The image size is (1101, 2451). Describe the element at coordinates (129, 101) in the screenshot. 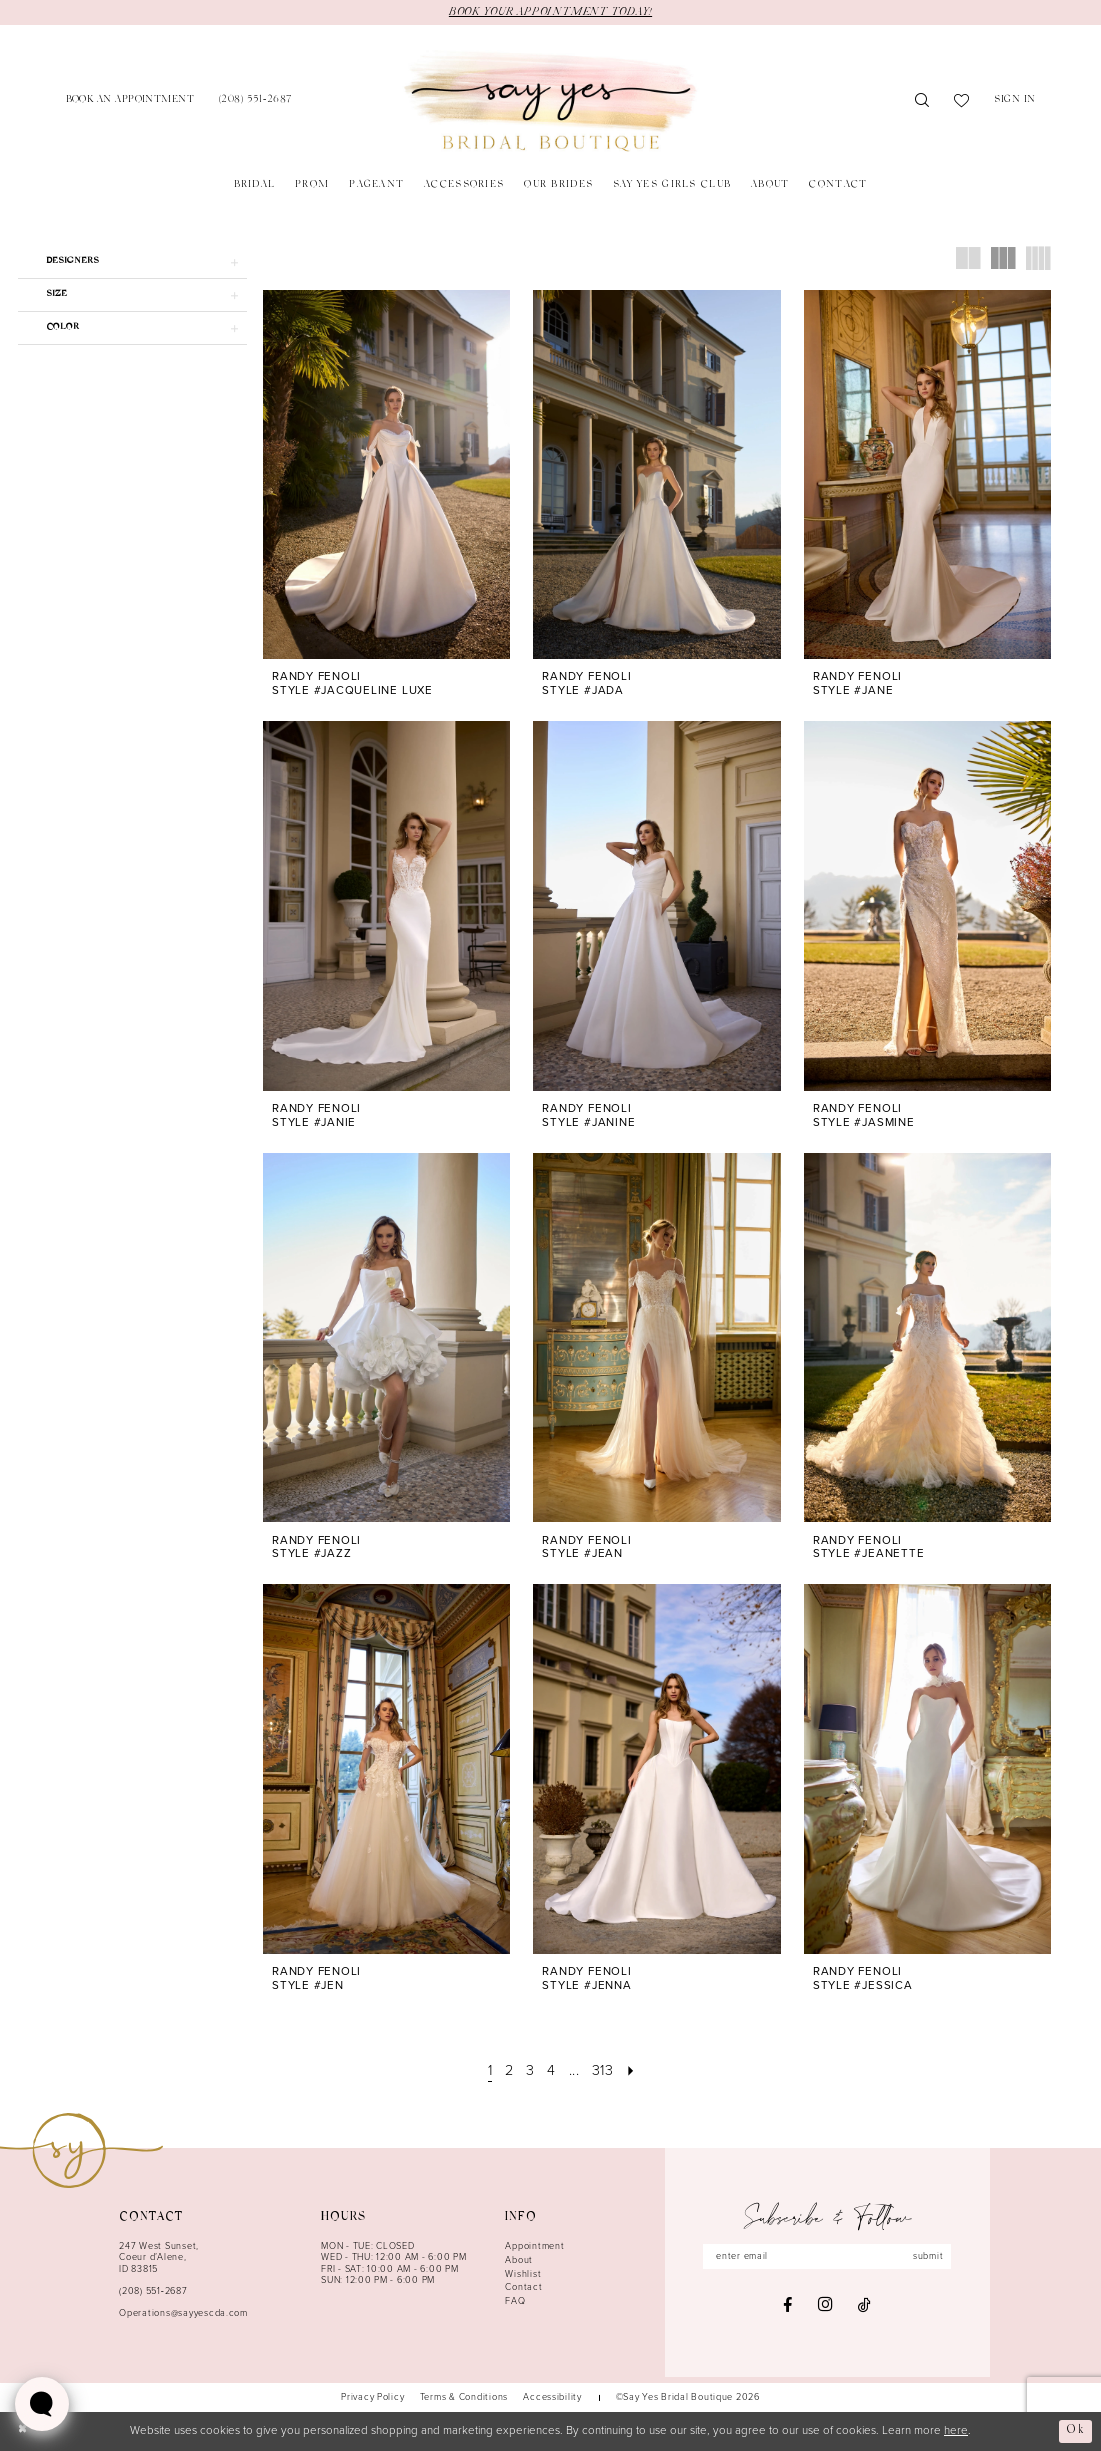

I see `[Book an appointment]` at that location.